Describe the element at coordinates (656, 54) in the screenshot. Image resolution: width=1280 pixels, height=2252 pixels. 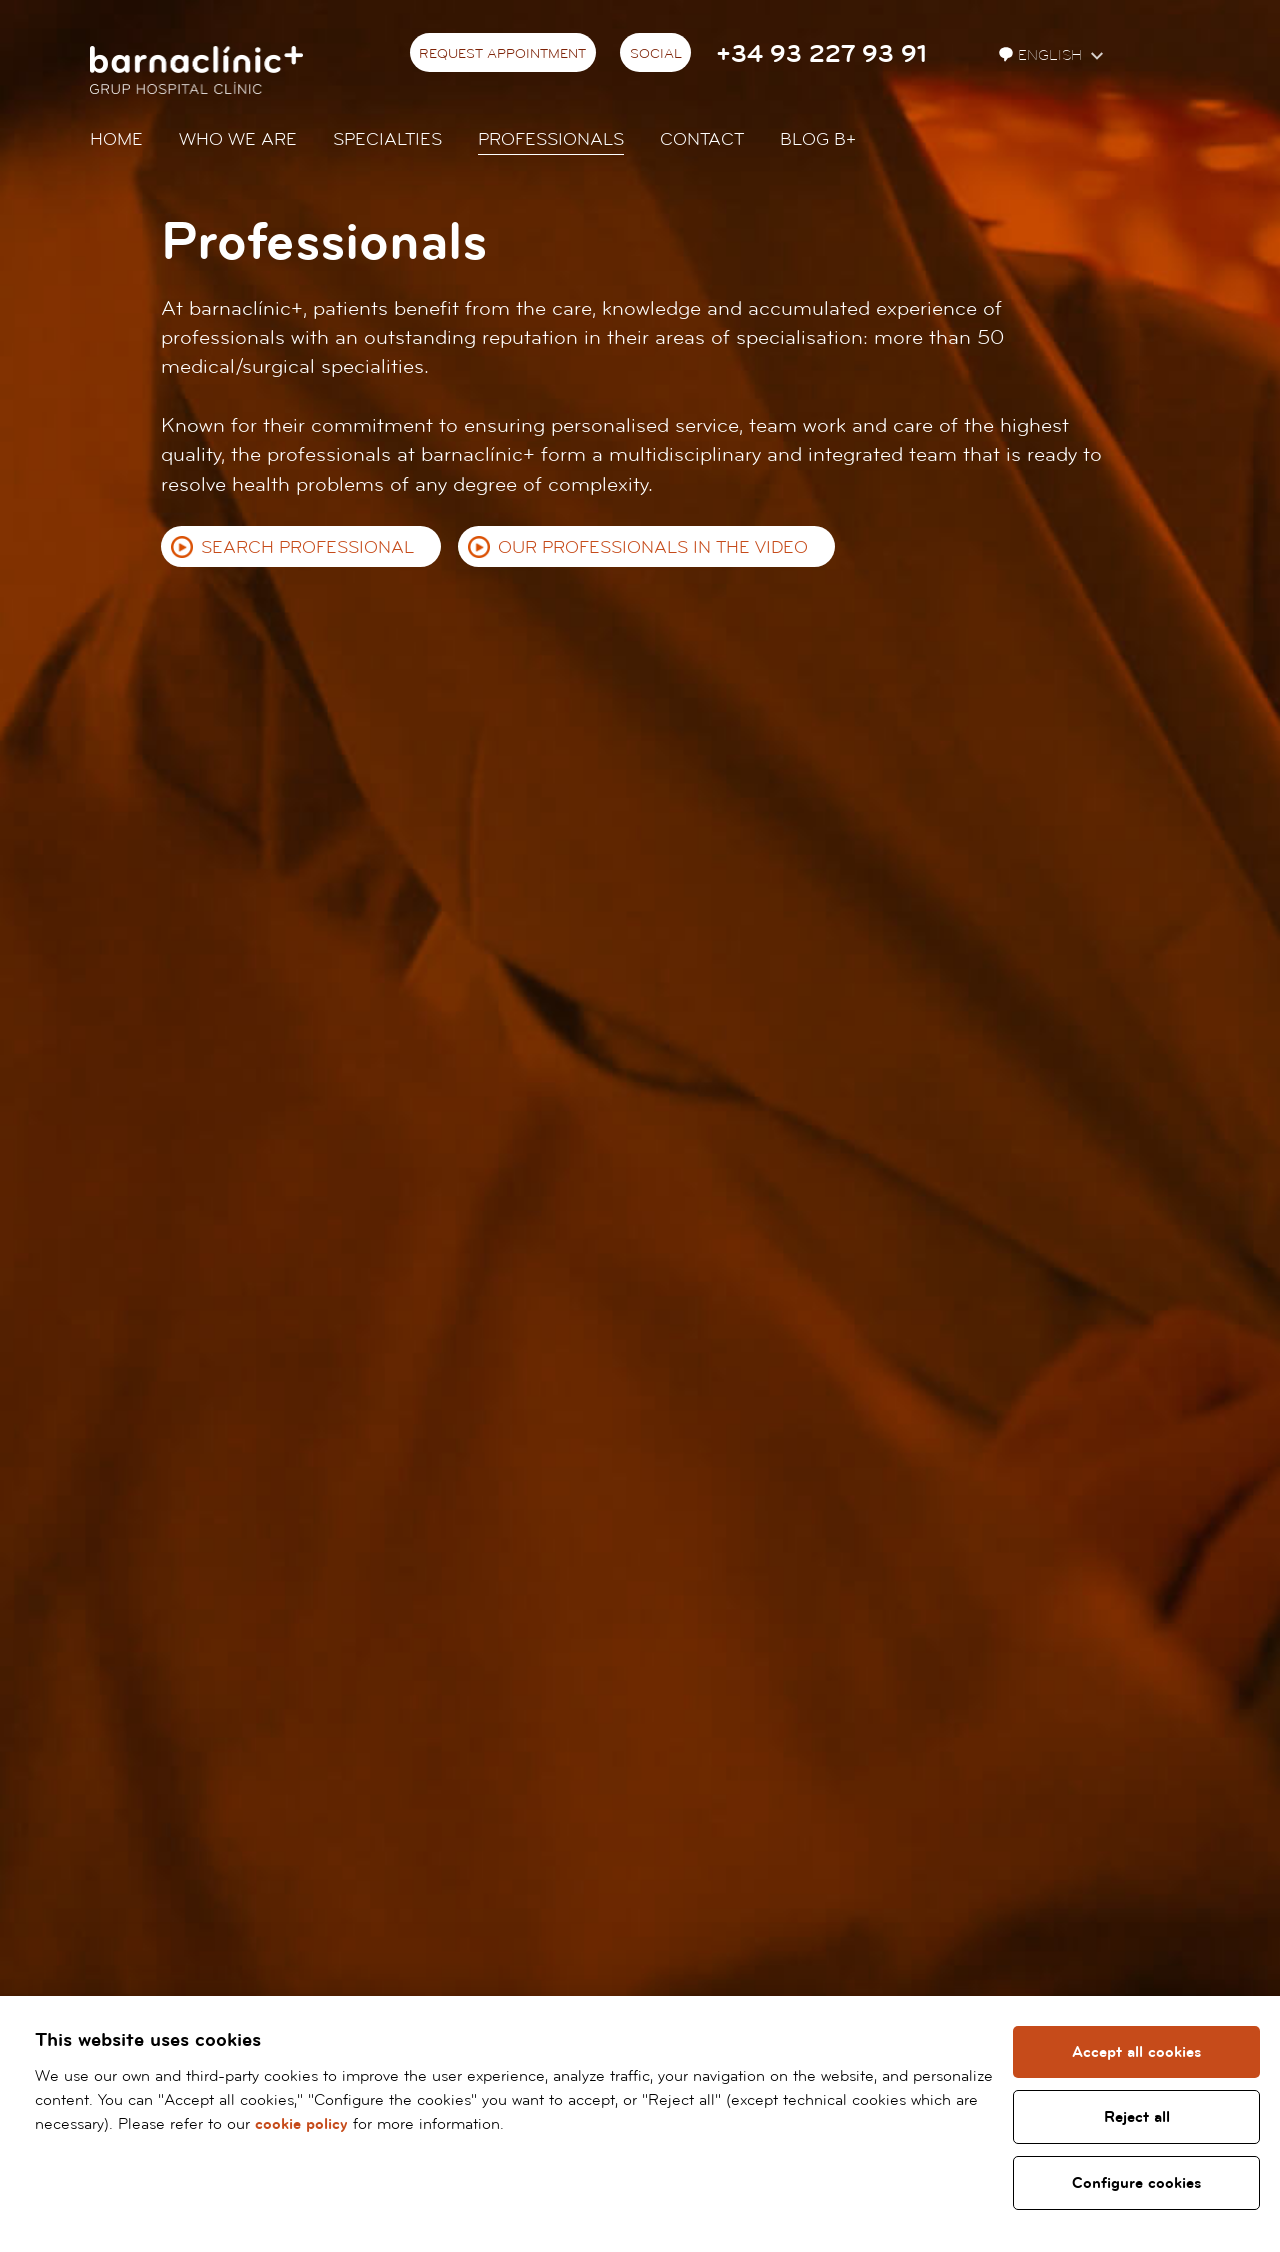
I see `Social` at that location.